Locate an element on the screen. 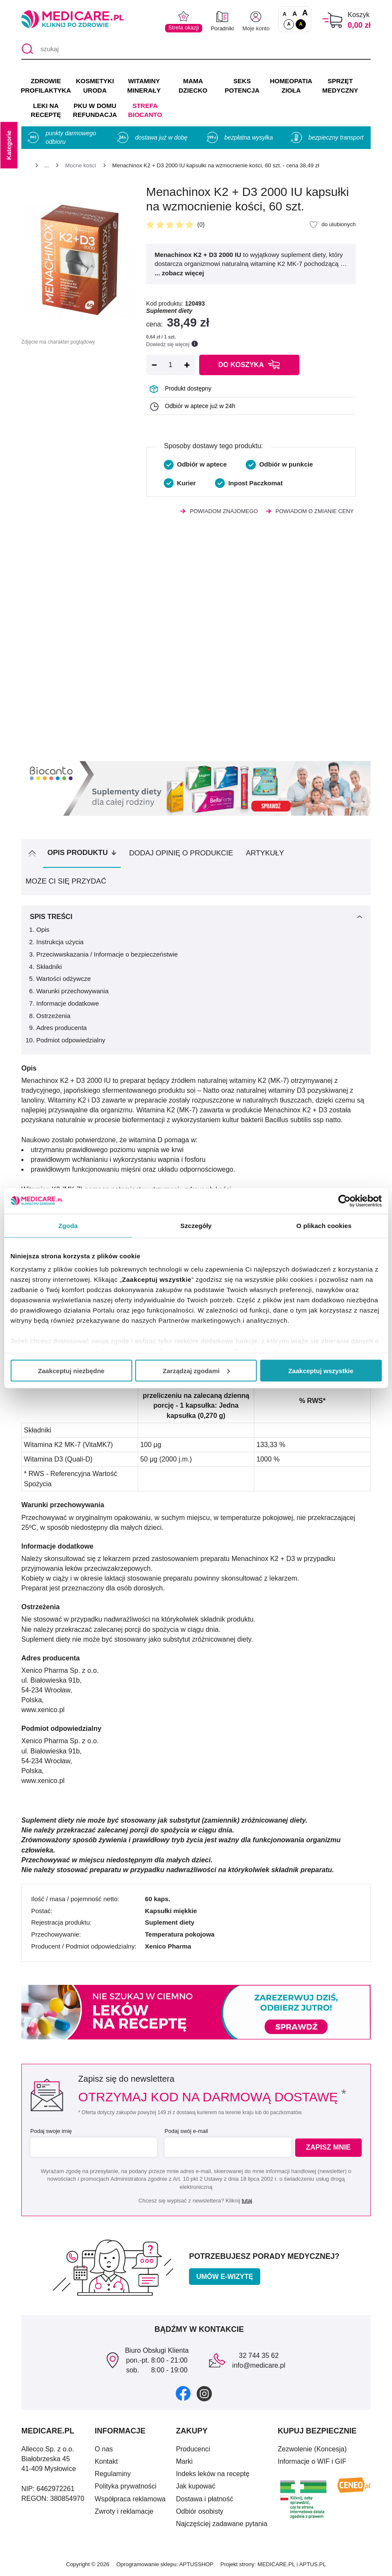  WITAMINY MINERAŁY is located at coordinates (143, 85).